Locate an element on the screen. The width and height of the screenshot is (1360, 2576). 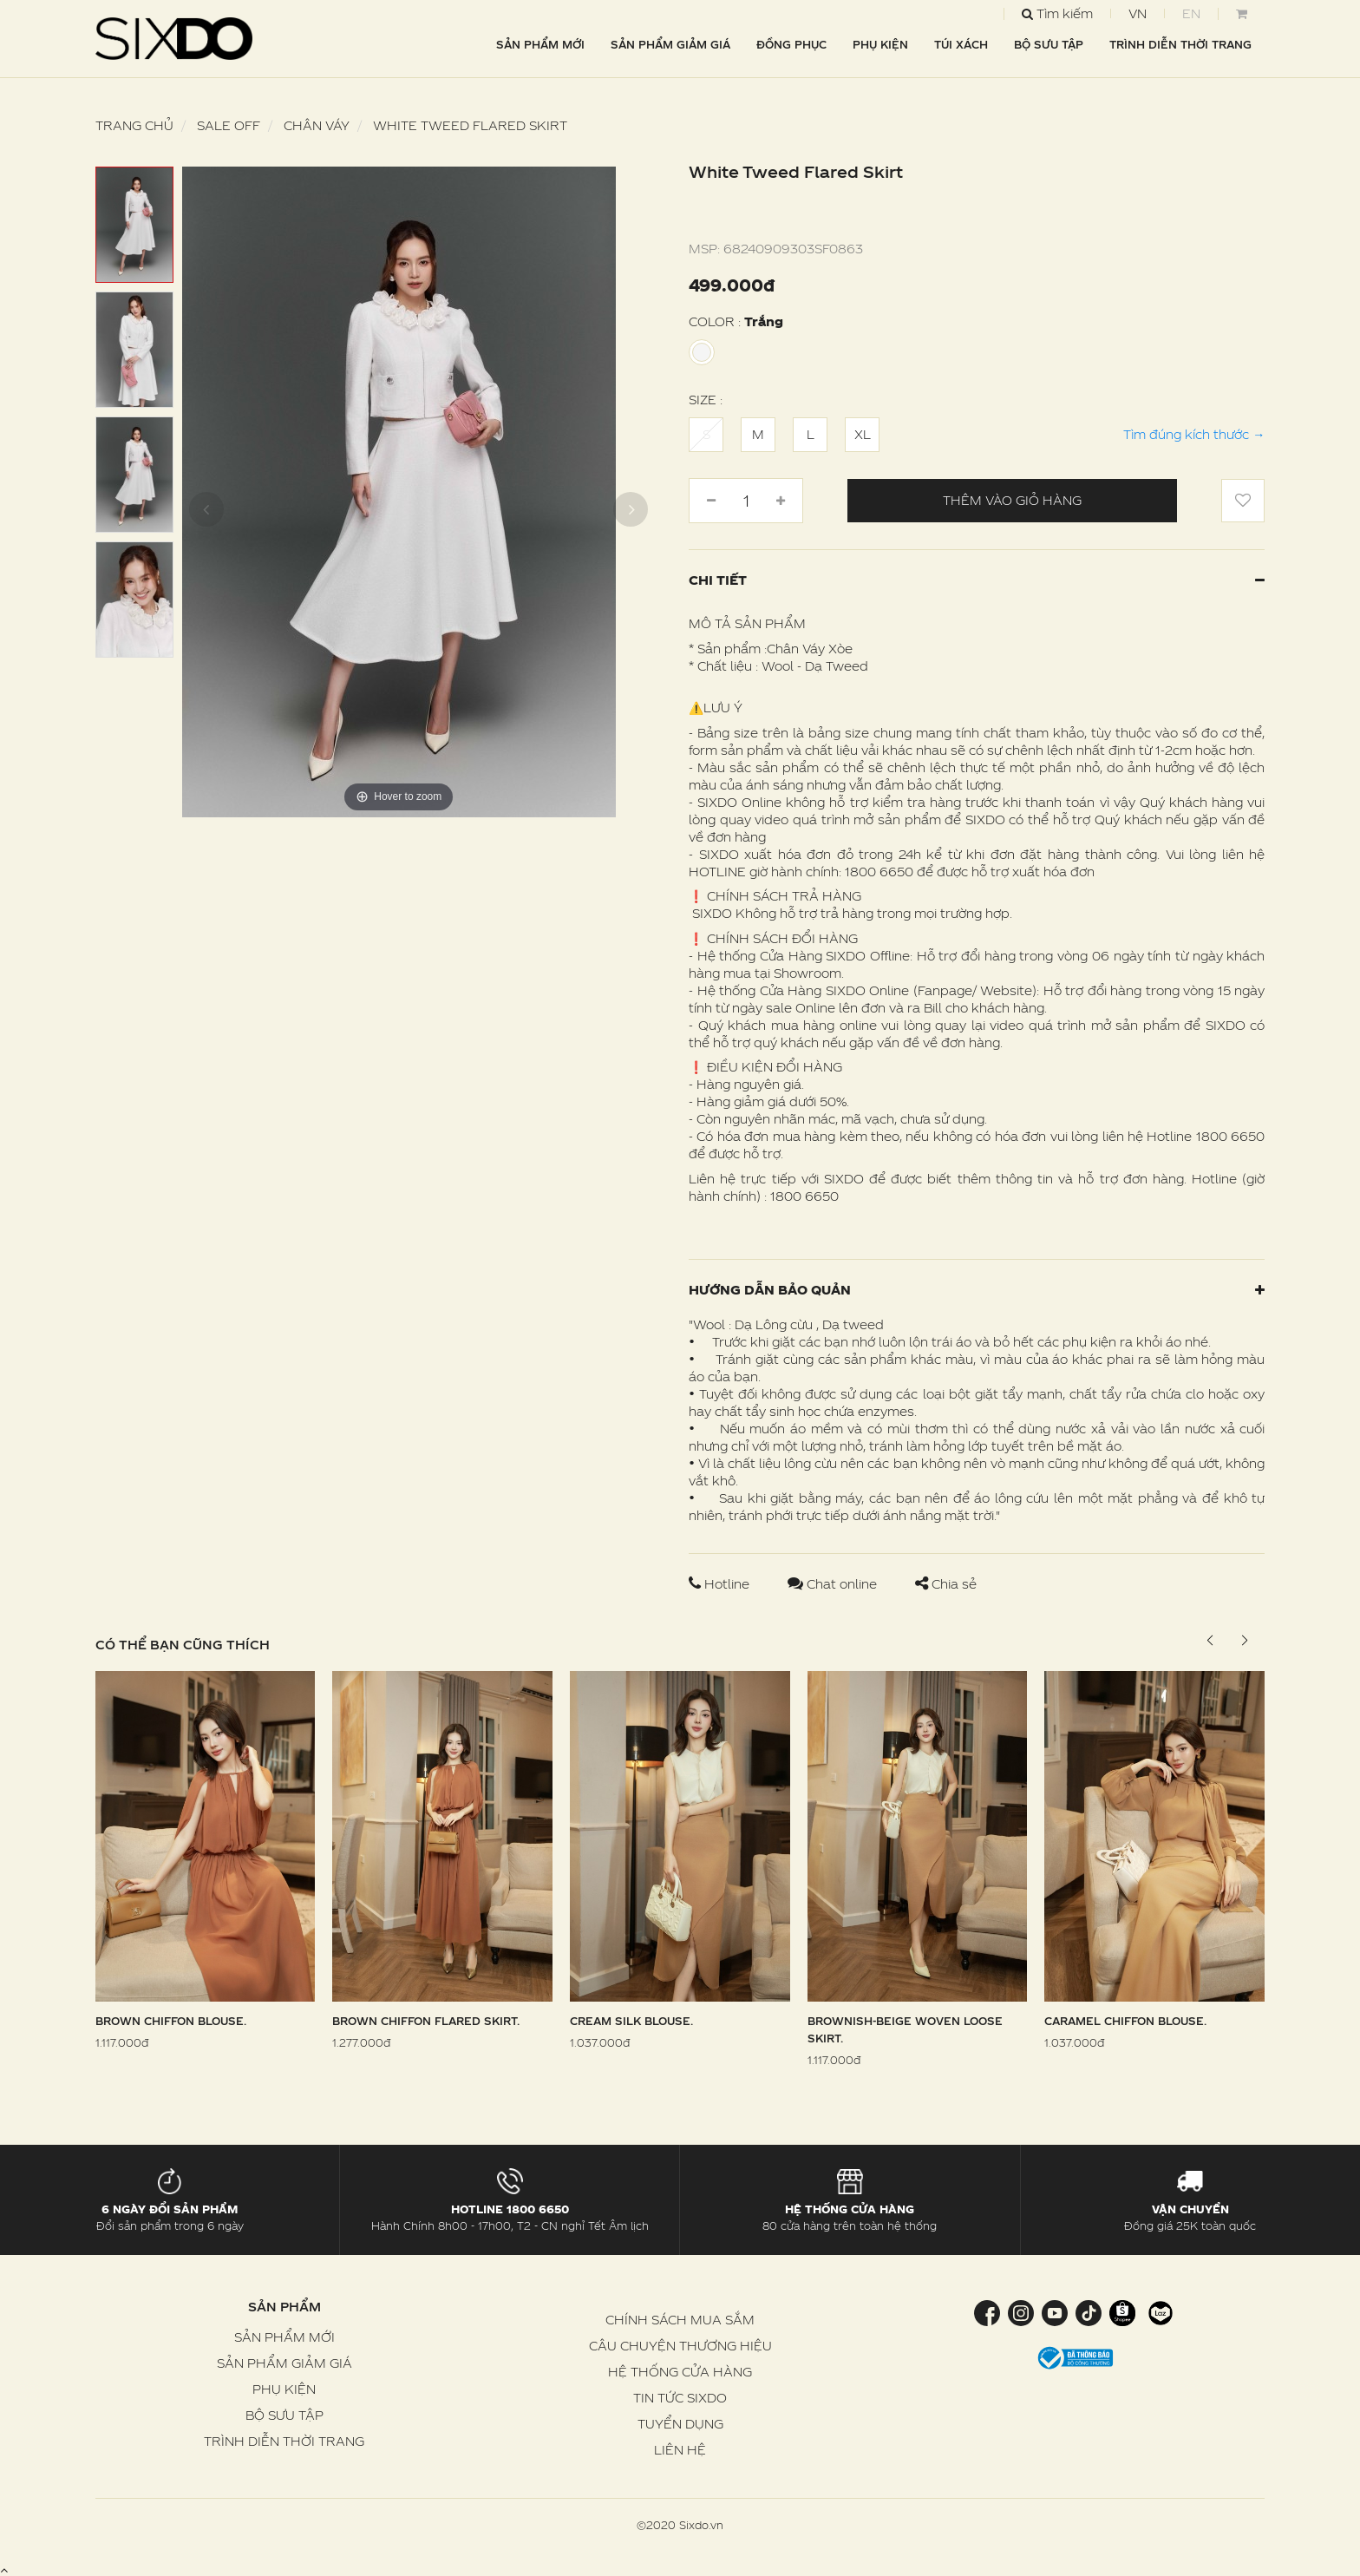
TÚI XÁCH is located at coordinates (961, 44).